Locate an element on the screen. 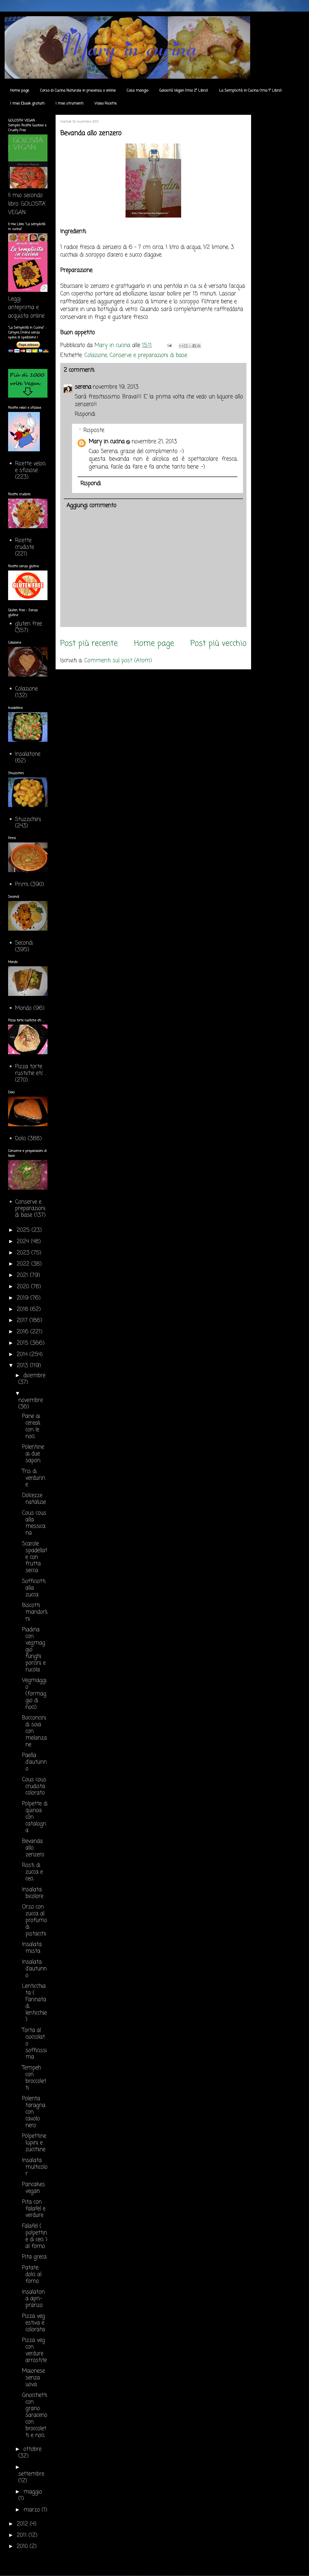  Primi is located at coordinates (21, 884).